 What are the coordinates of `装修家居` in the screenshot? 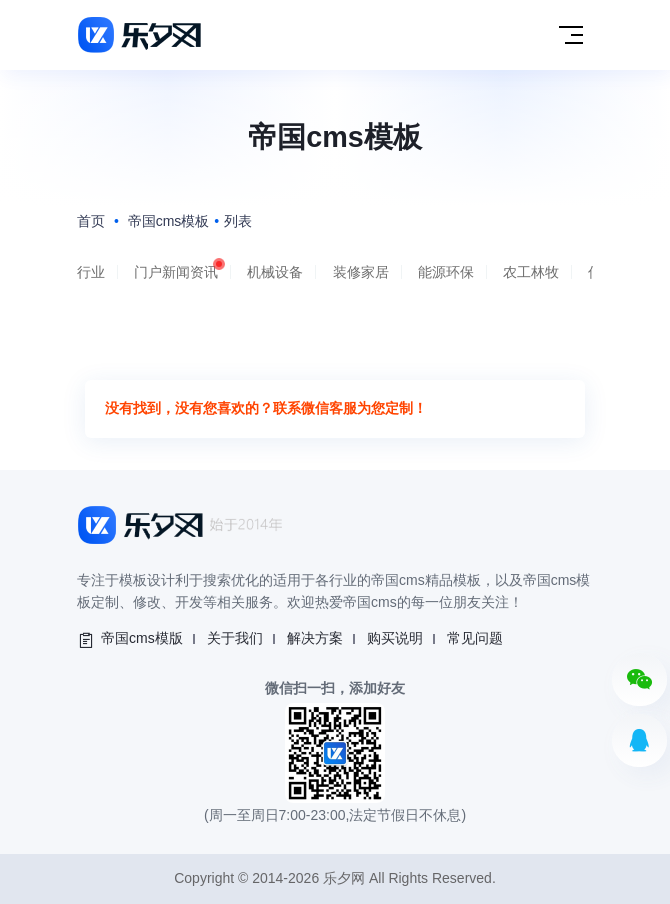 It's located at (361, 272).